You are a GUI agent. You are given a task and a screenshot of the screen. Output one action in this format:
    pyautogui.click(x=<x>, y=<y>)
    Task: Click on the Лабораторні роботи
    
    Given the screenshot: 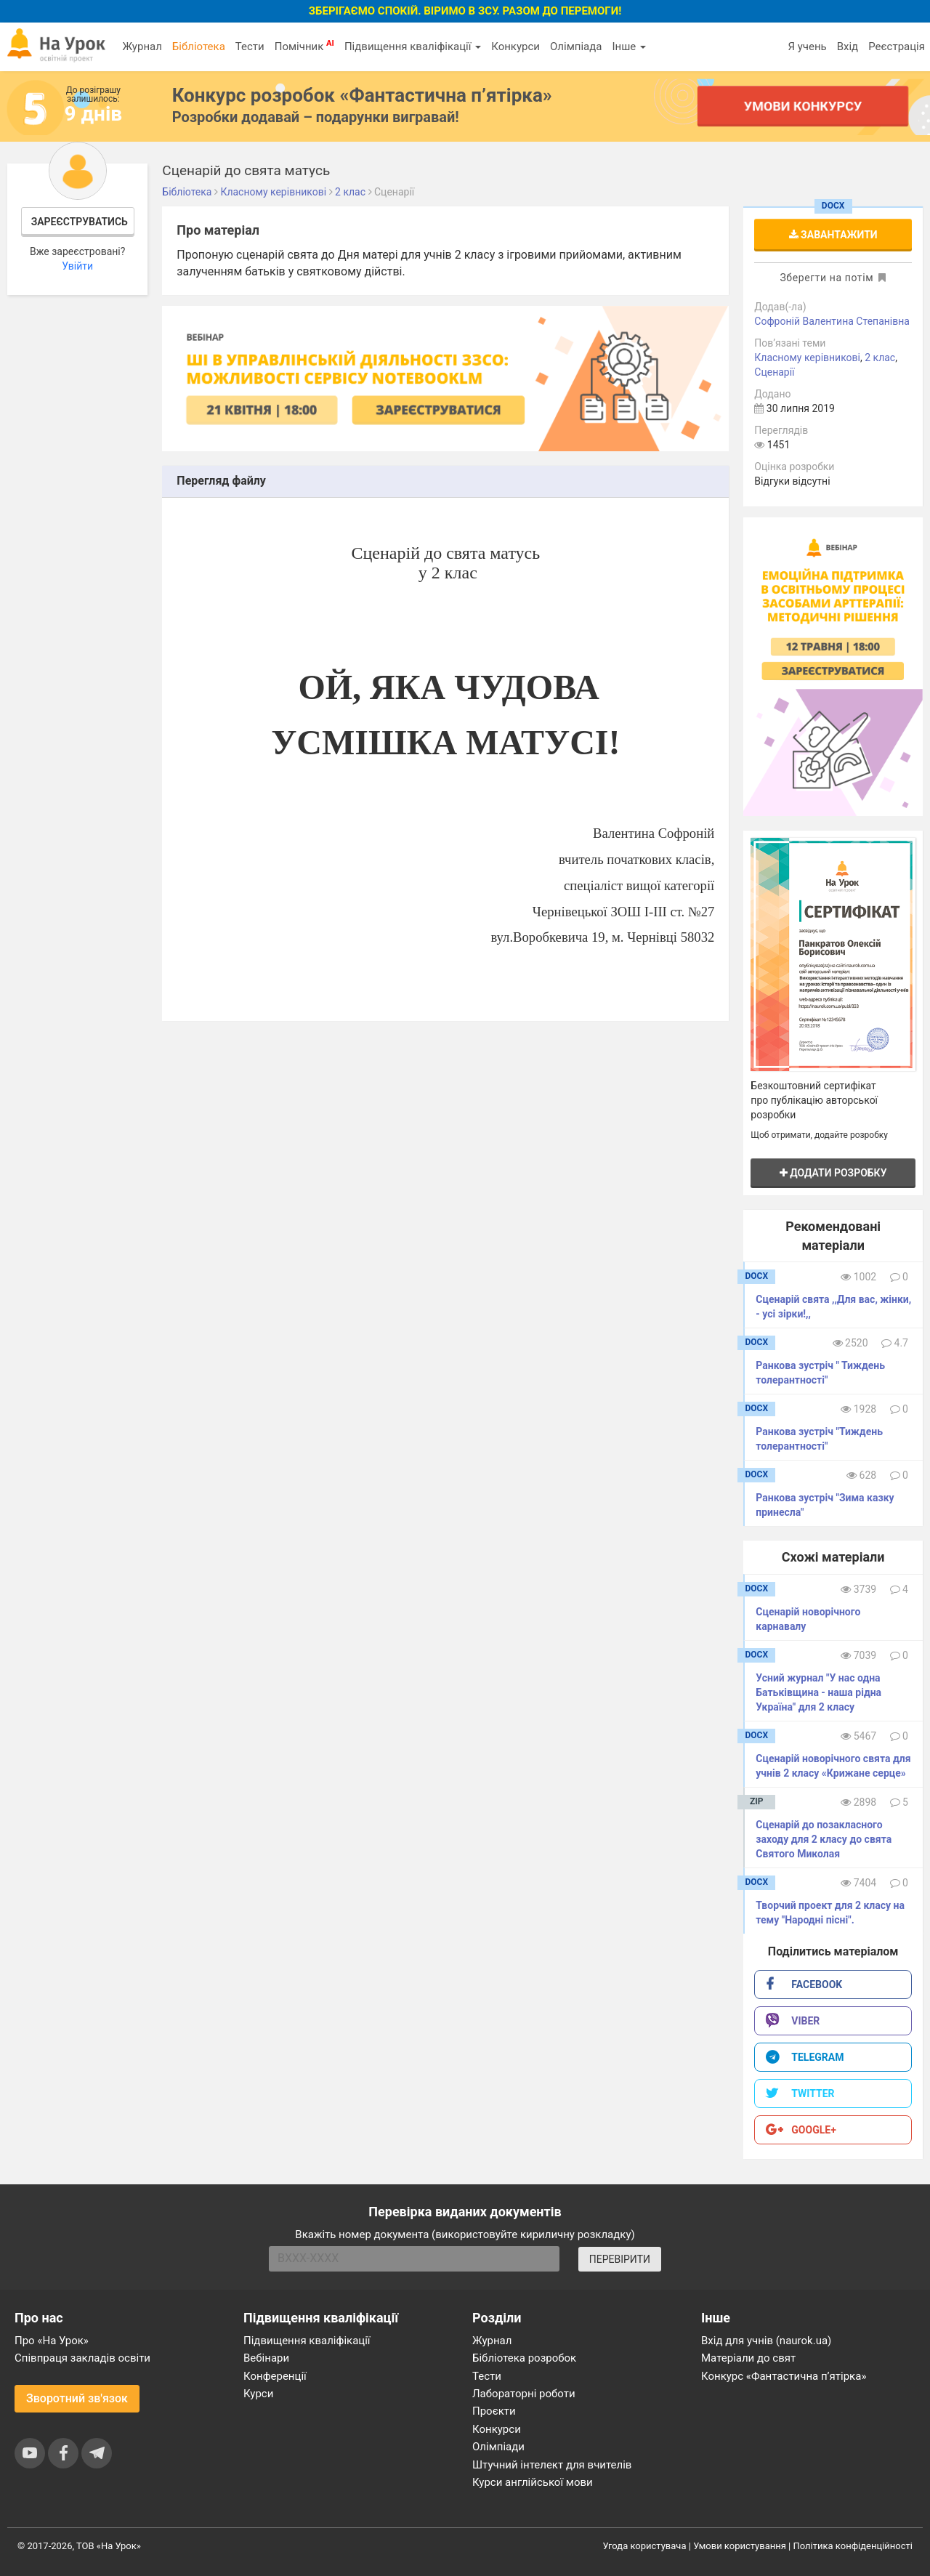 What is the action you would take?
    pyautogui.click(x=523, y=2393)
    